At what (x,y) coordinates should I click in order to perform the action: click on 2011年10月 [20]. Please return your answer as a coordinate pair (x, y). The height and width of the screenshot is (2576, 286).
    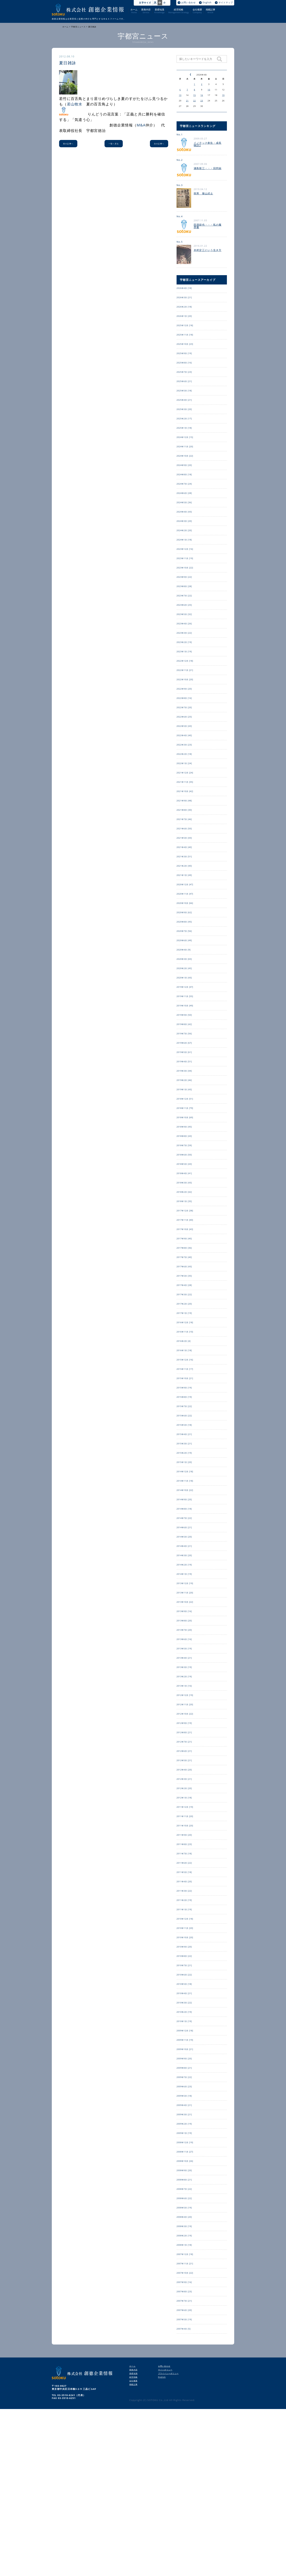
    Looking at the image, I should click on (185, 1825).